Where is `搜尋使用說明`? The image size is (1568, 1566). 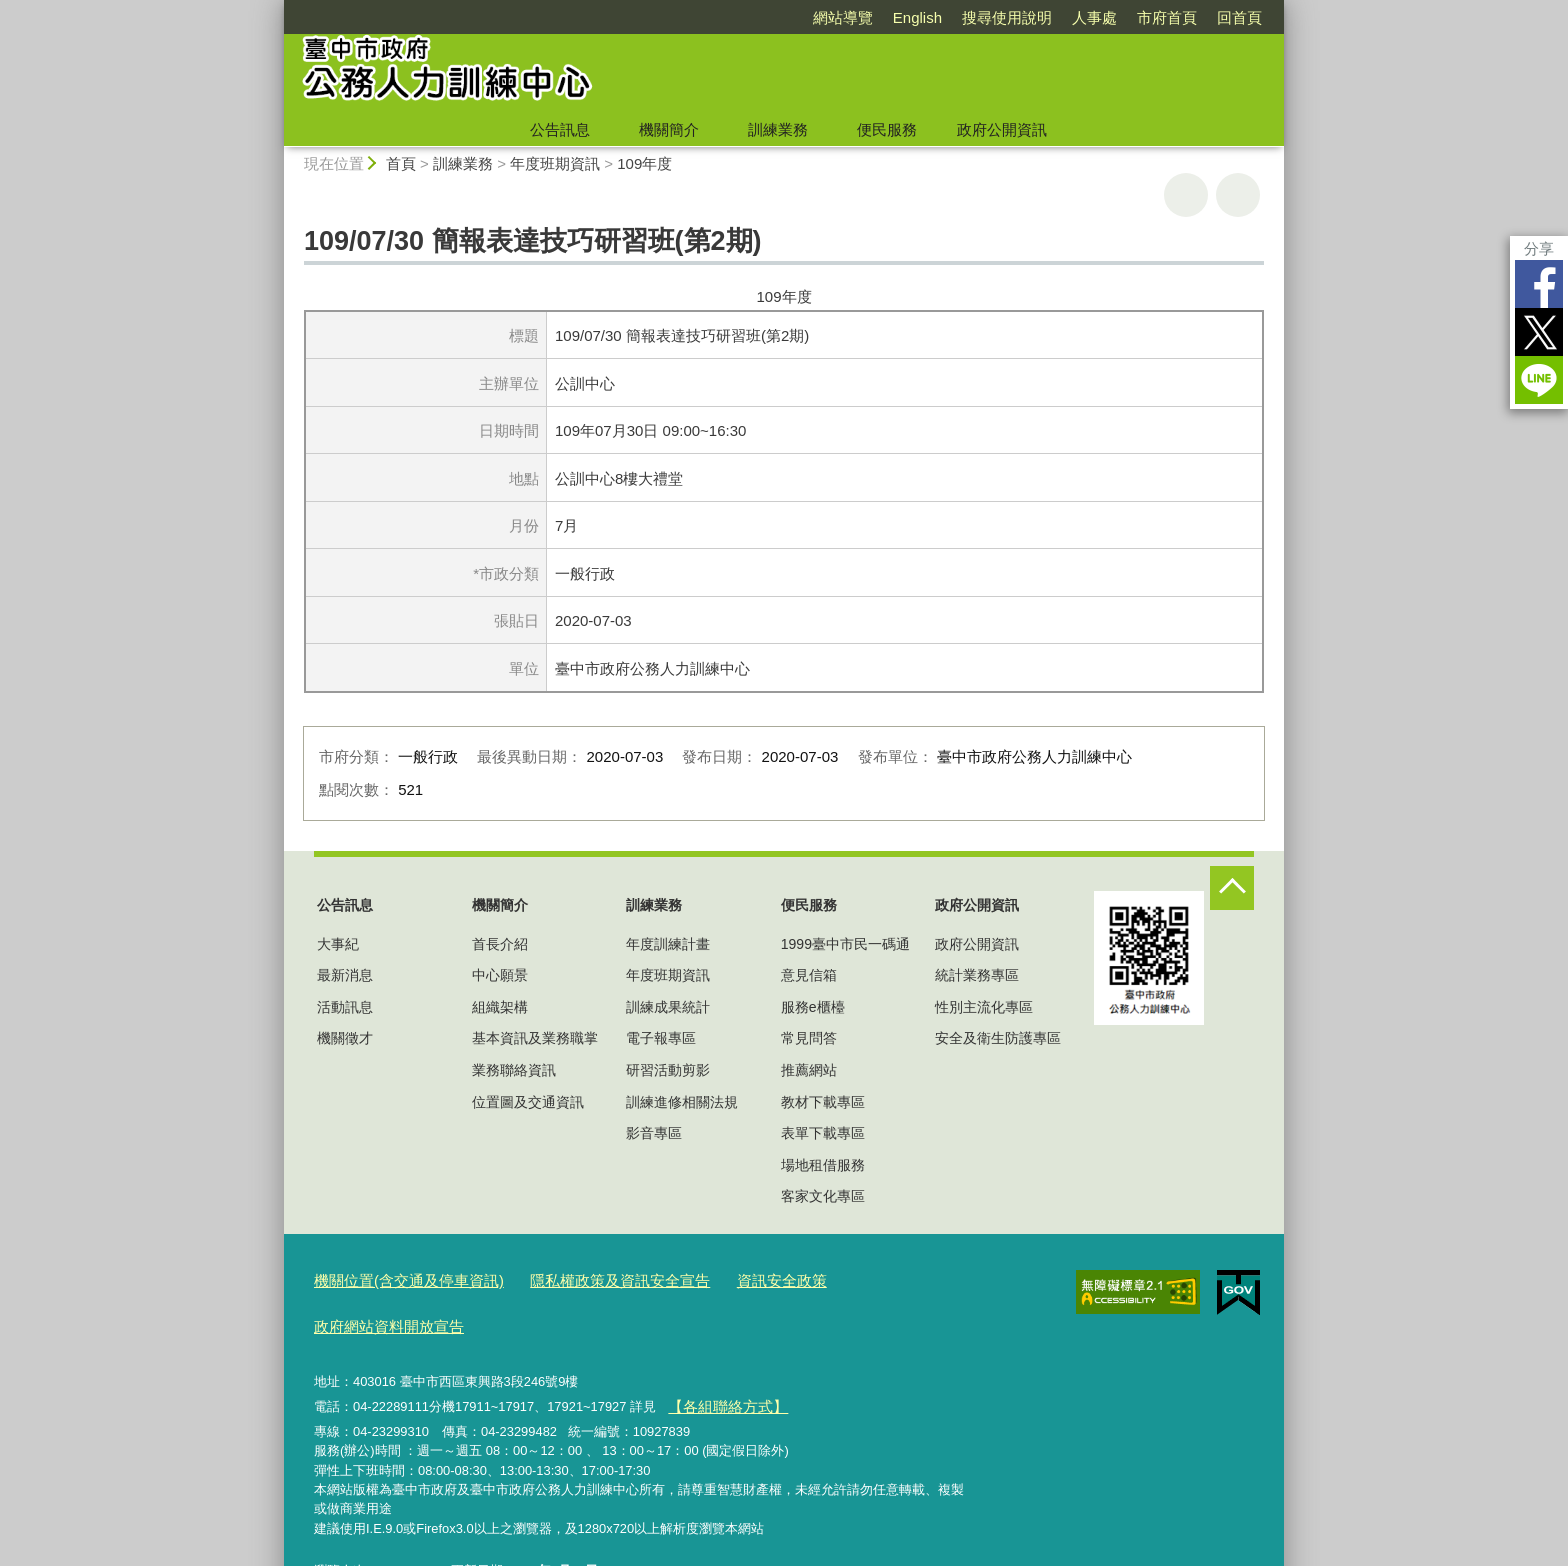 搜尋使用說明 is located at coordinates (1007, 17).